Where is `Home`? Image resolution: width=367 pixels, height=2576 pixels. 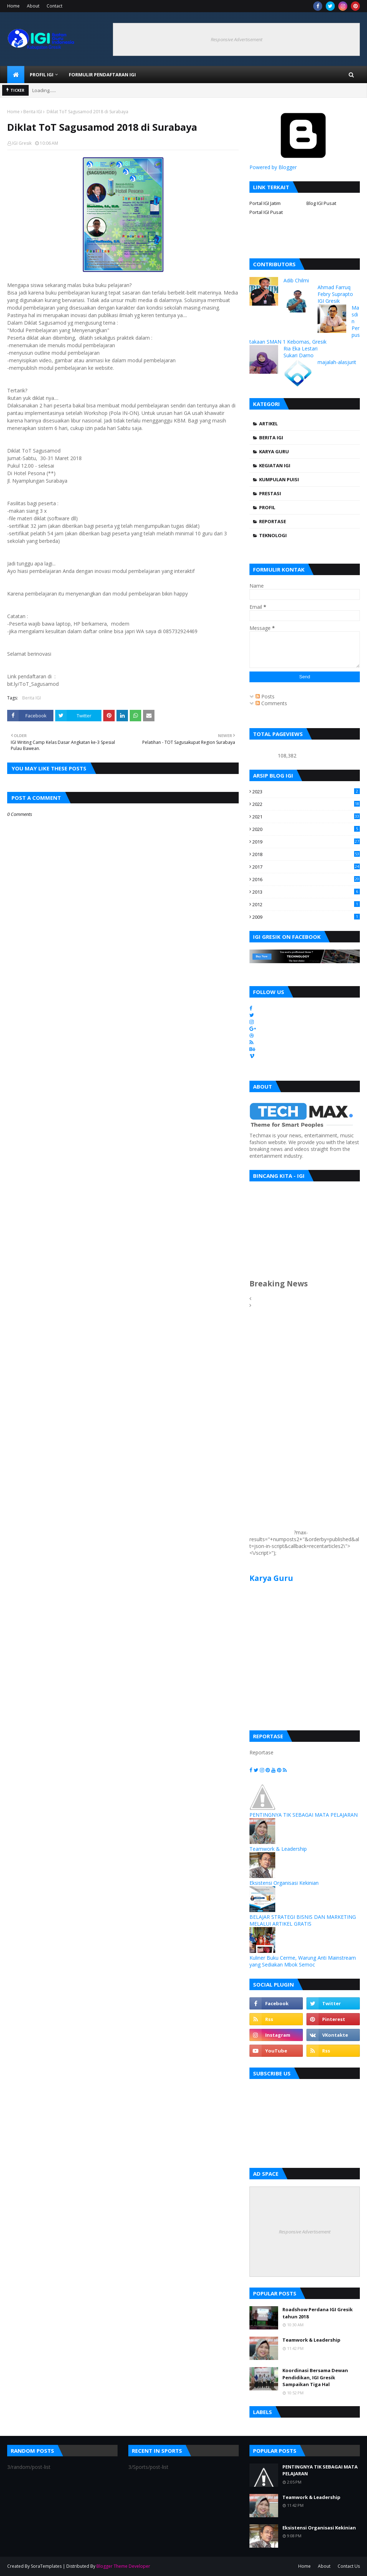 Home is located at coordinates (13, 6).